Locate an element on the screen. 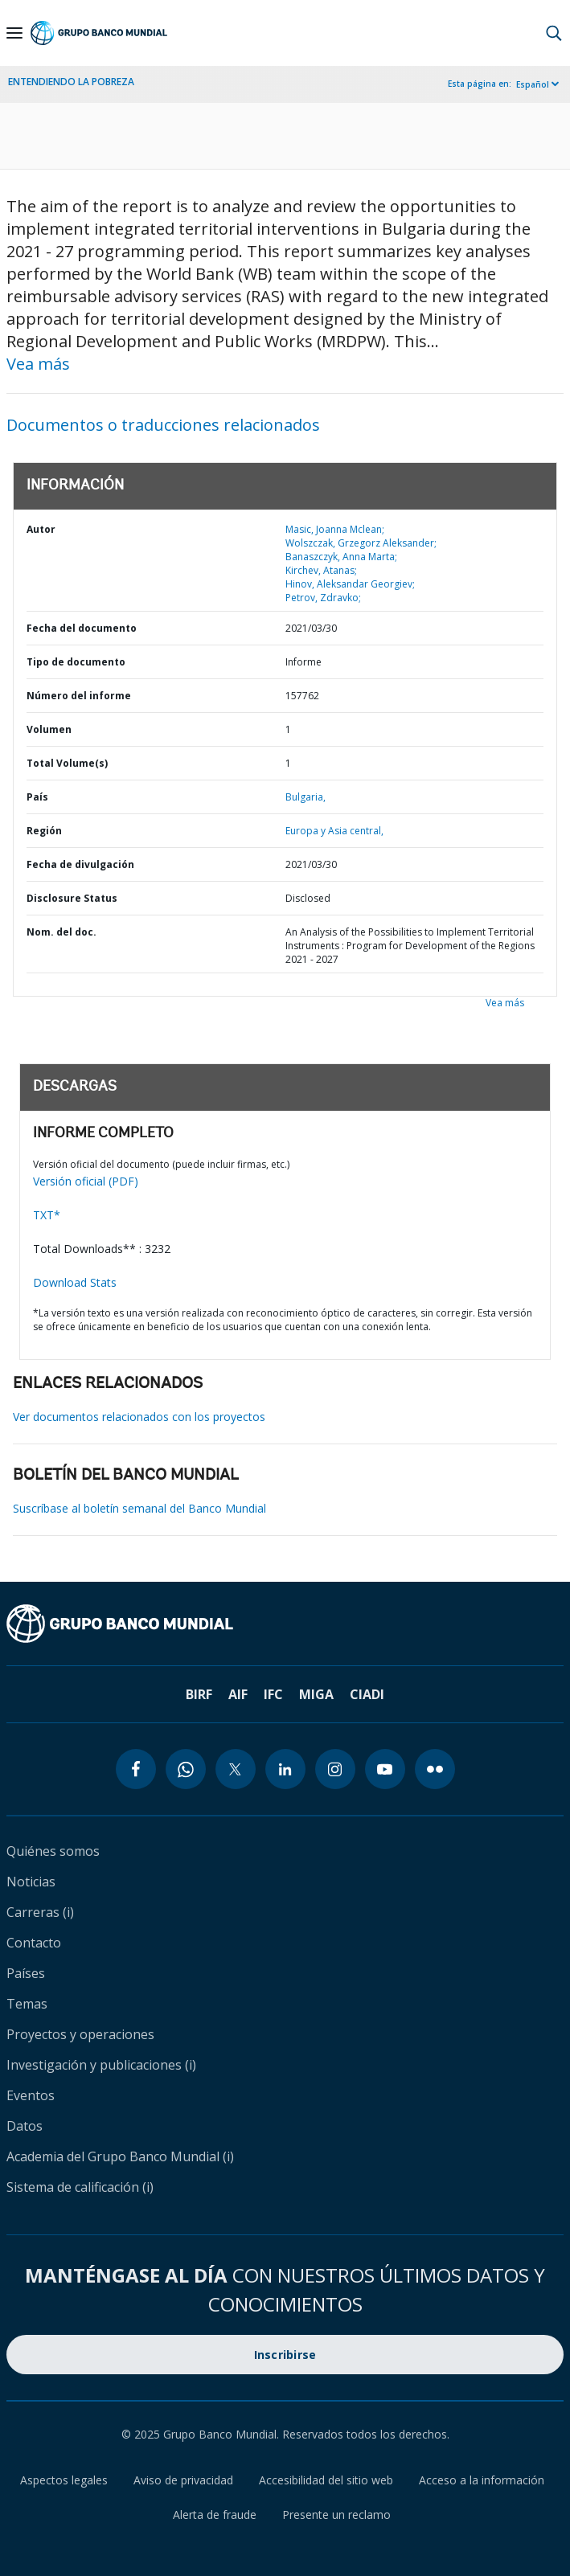  Países is located at coordinates (25, 1973).